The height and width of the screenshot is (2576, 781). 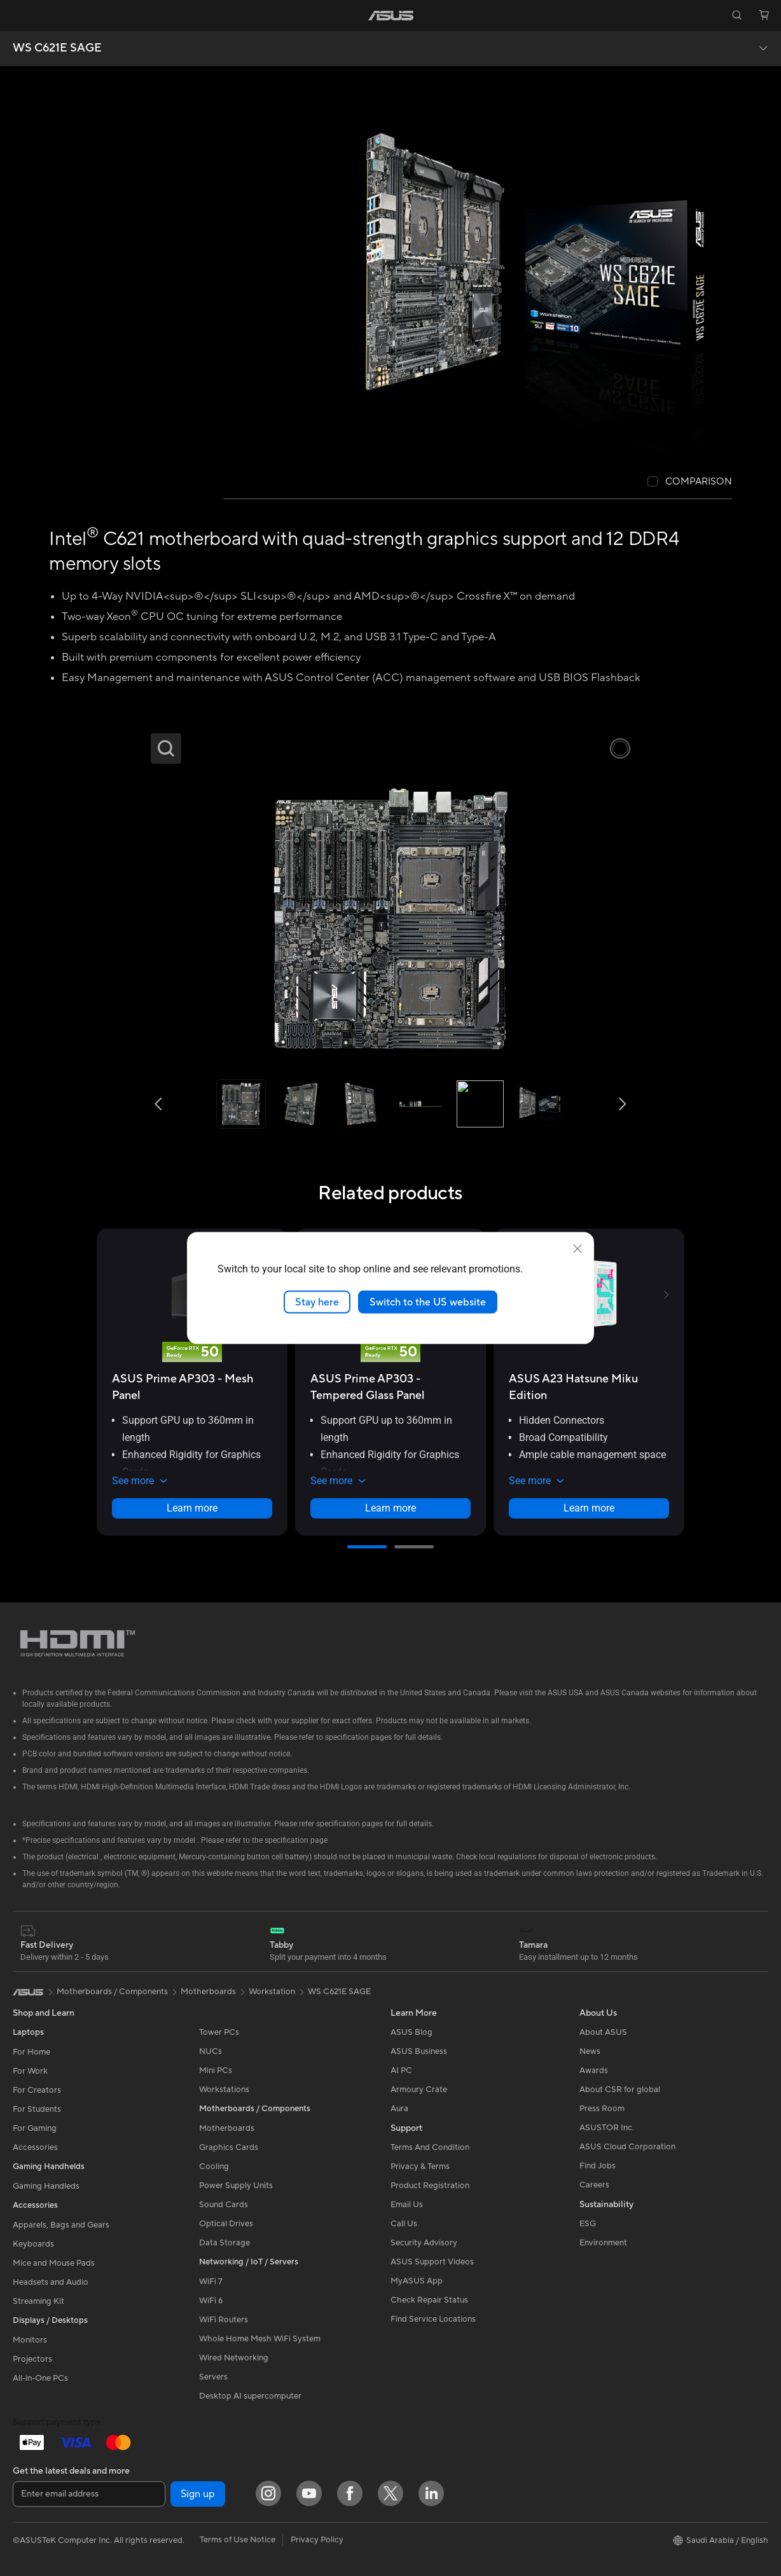 What do you see at coordinates (61, 2225) in the screenshot?
I see `Apparels, Bags and Gears` at bounding box center [61, 2225].